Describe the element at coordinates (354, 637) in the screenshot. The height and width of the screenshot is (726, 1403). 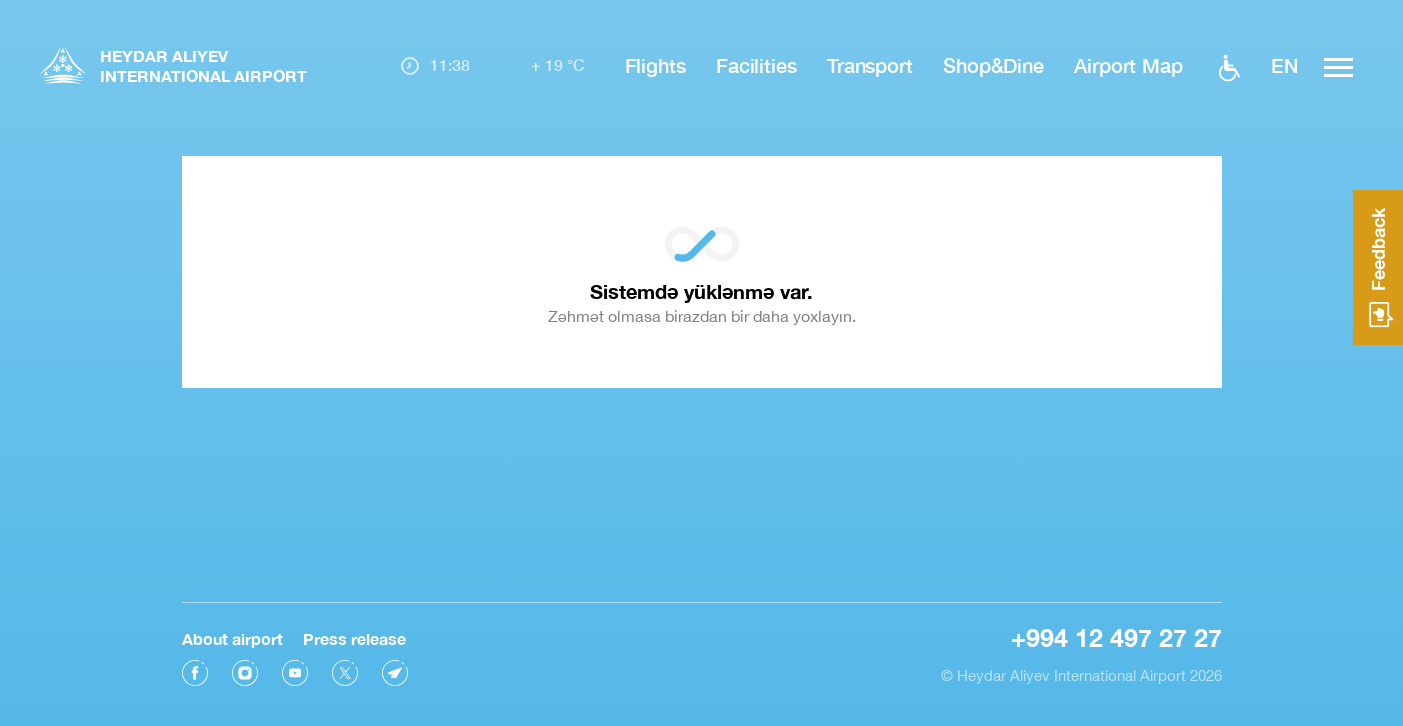
I see `Press release` at that location.